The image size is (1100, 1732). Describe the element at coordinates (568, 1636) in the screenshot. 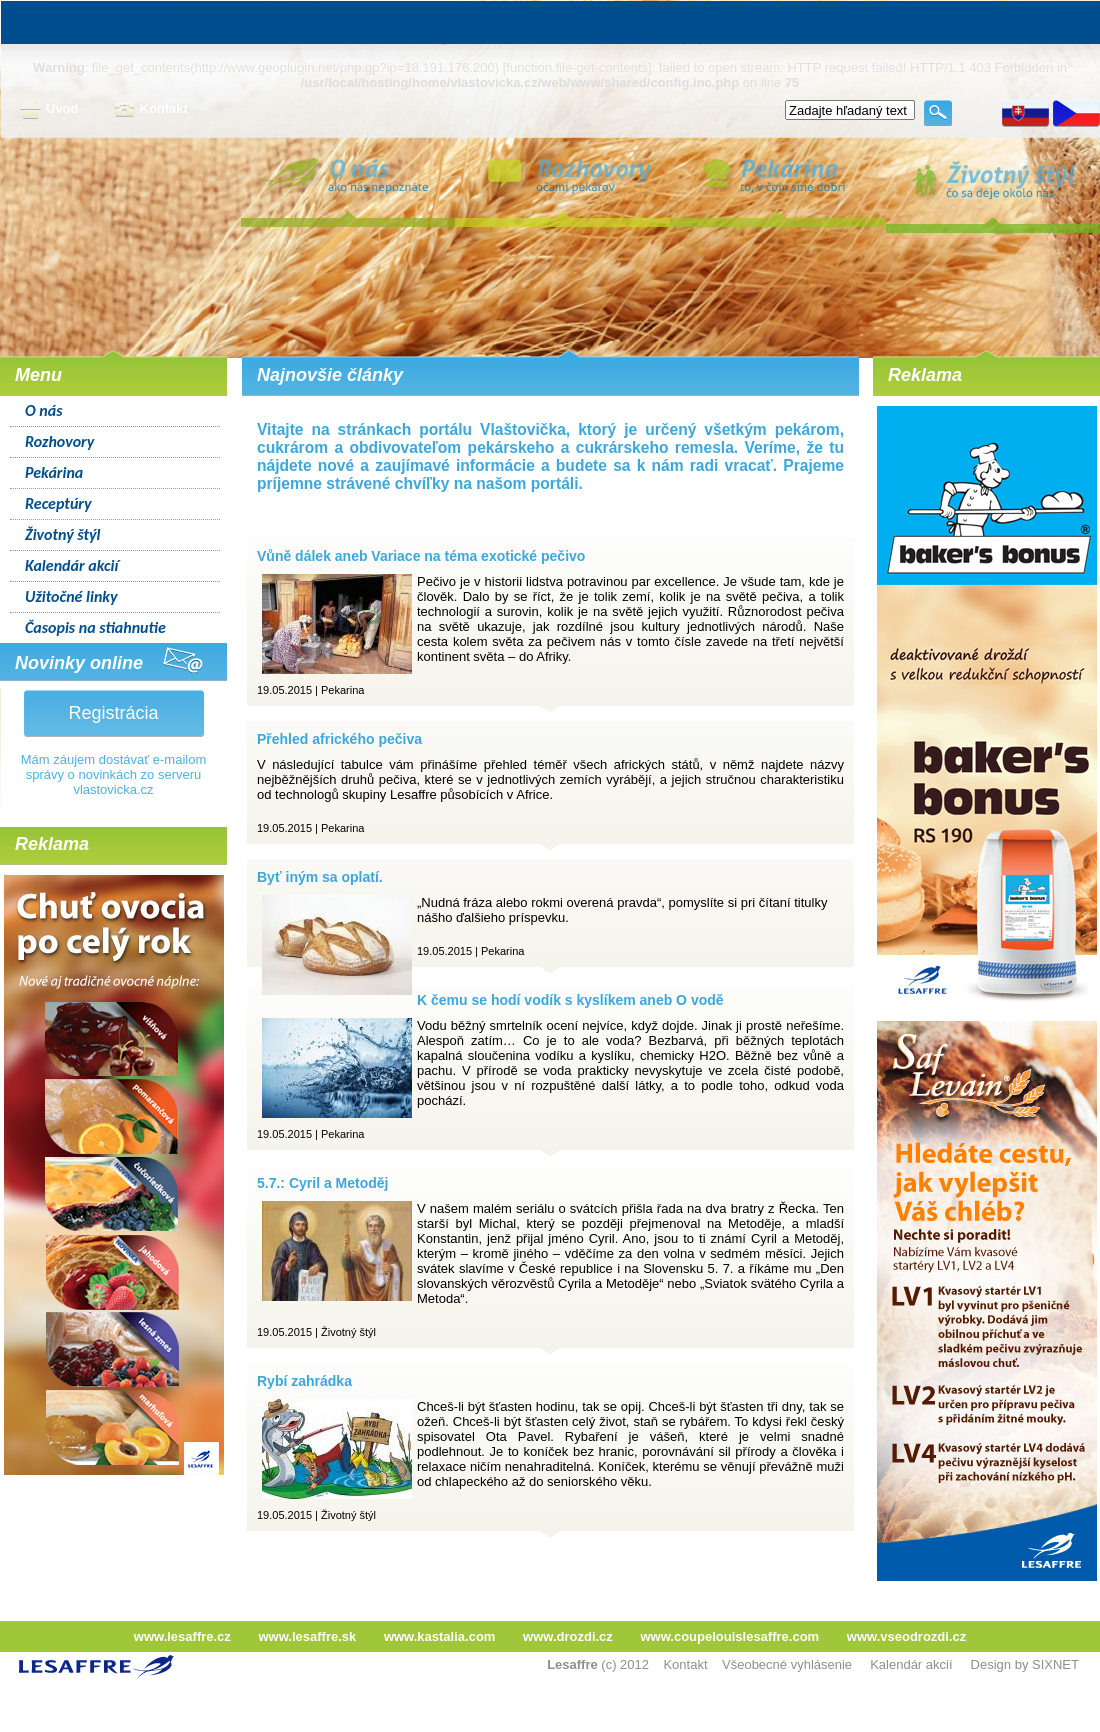

I see `www.drozdi.cz` at that location.